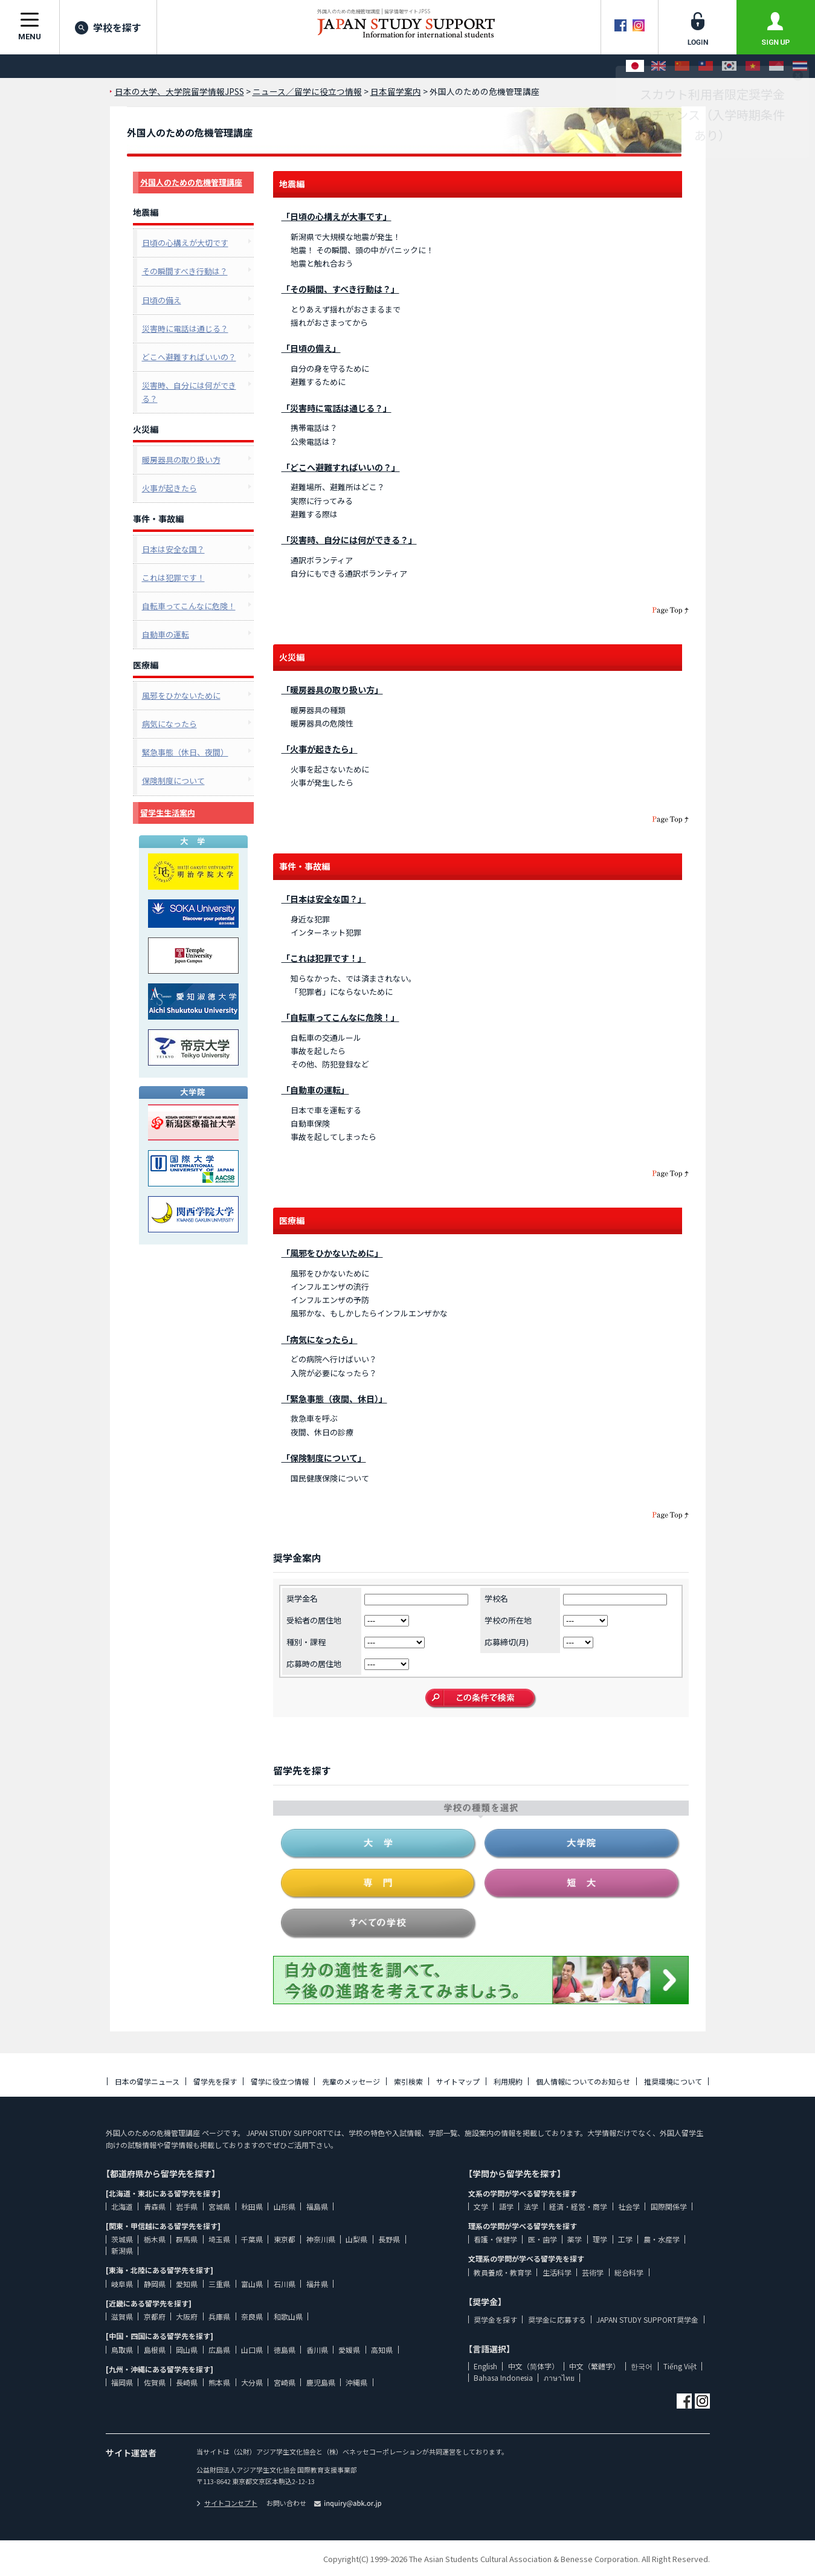 The image size is (815, 2576). I want to click on 「どこへ避難すればいいの？」, so click(341, 467).